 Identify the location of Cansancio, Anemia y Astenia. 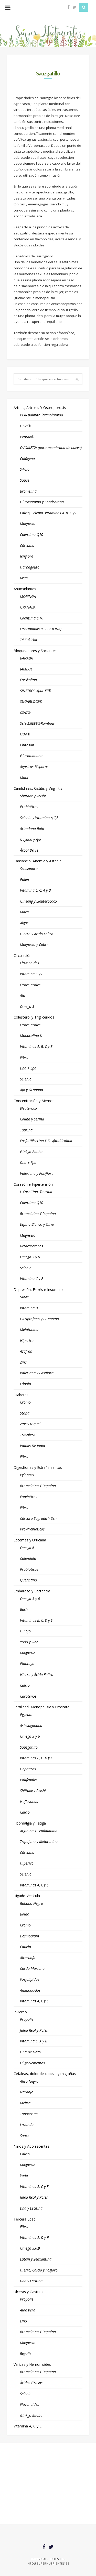
(37, 860).